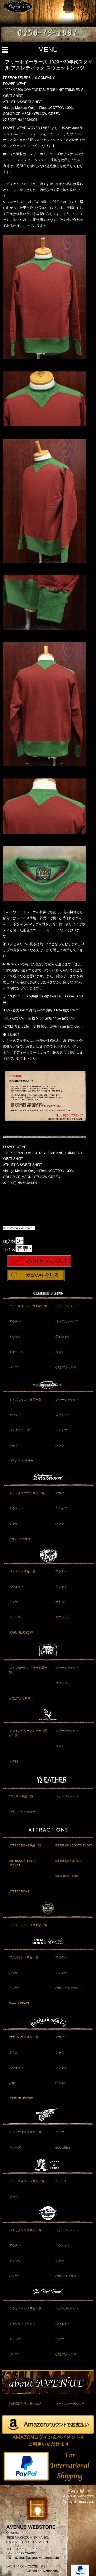 The height and width of the screenshot is (2576, 96). Describe the element at coordinates (62, 1336) in the screenshot. I see `長袖シャツ` at that location.